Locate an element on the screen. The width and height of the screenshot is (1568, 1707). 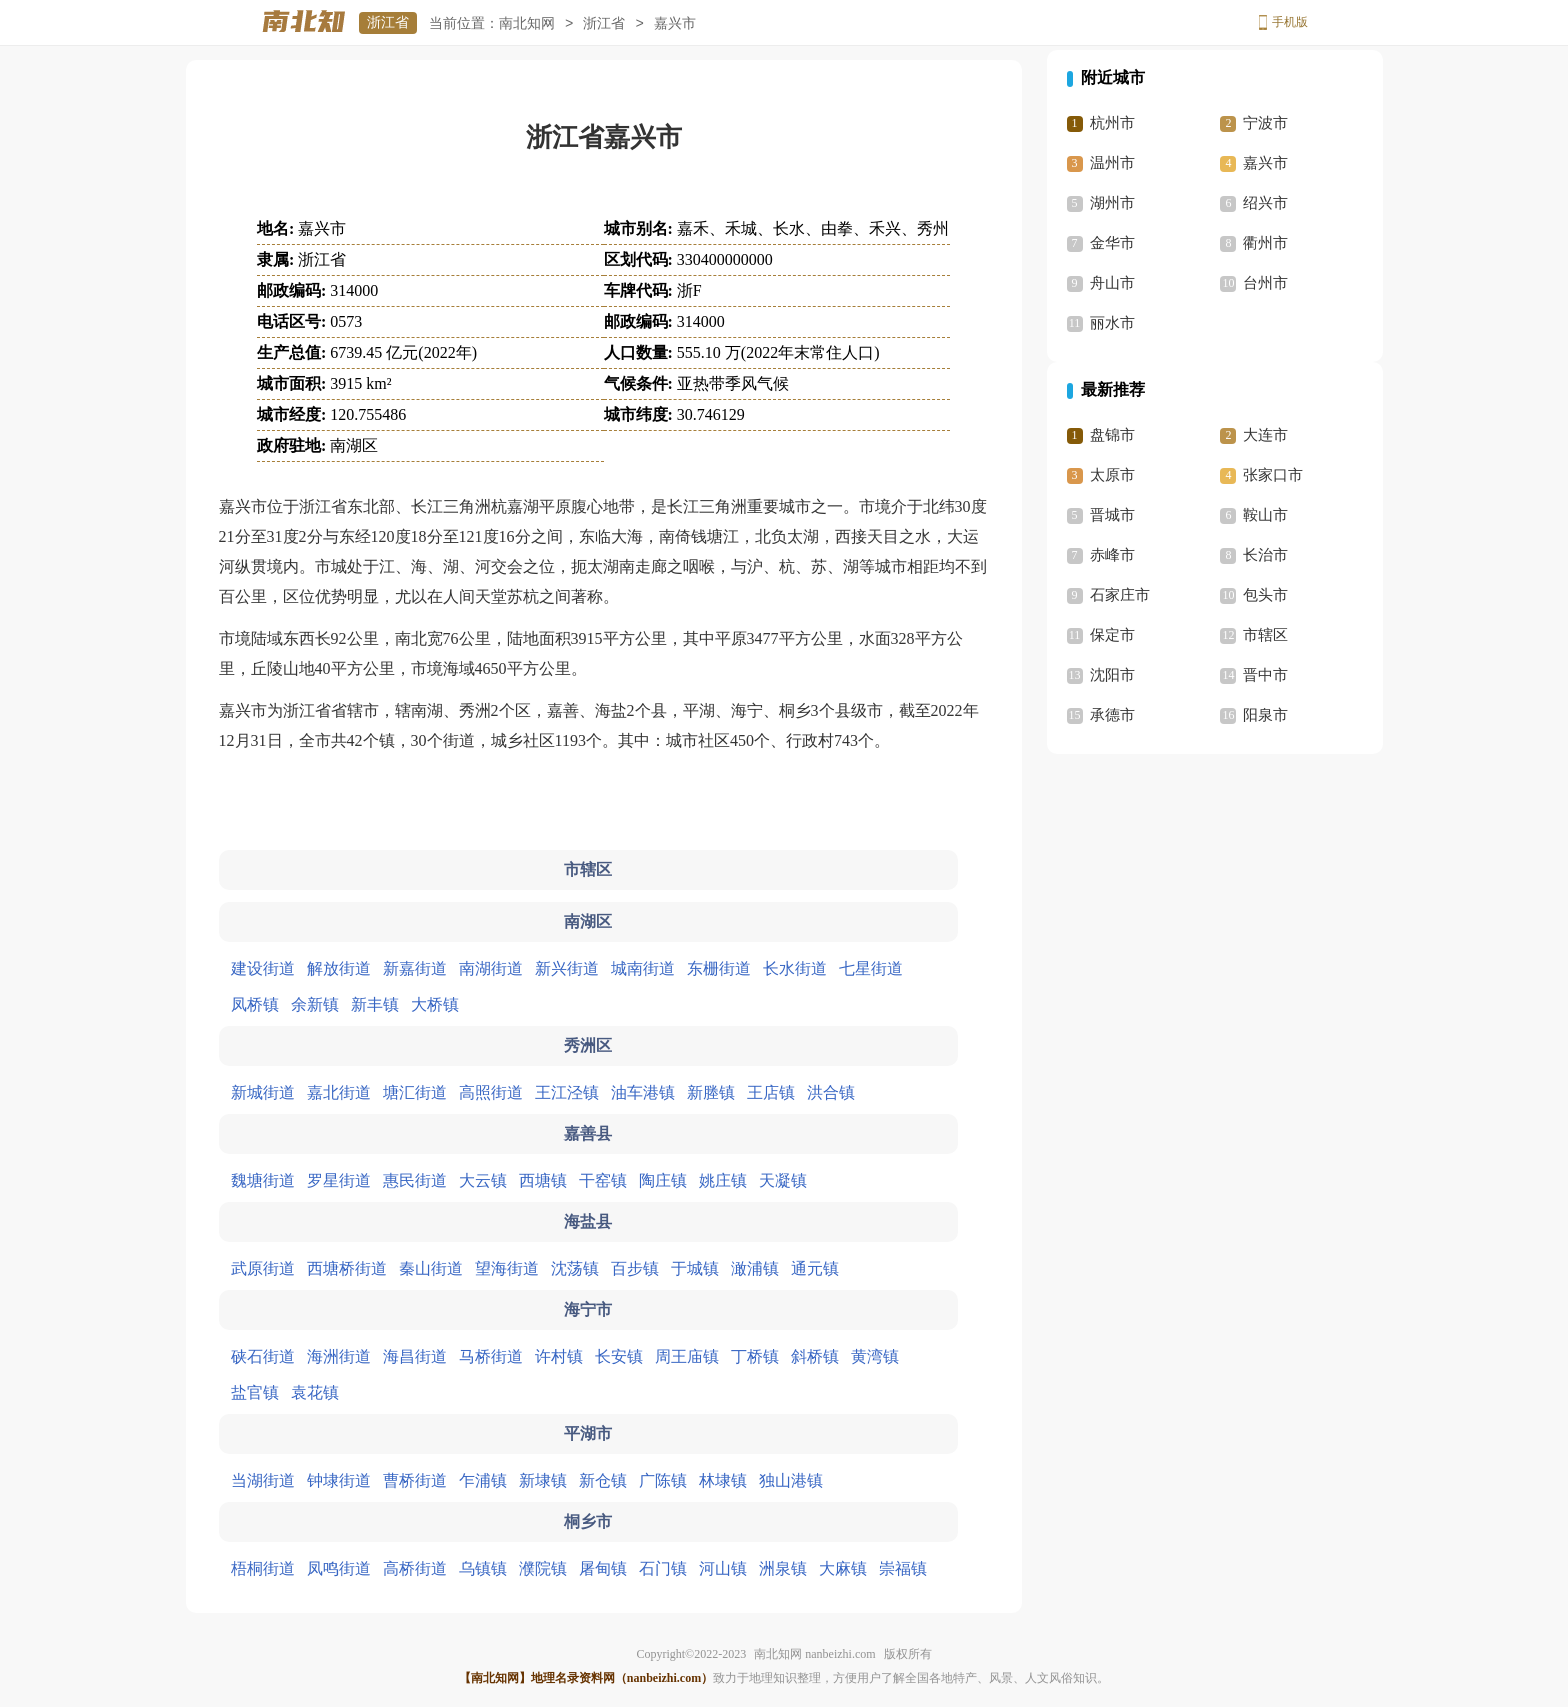
海洲街道 is located at coordinates (339, 1356).